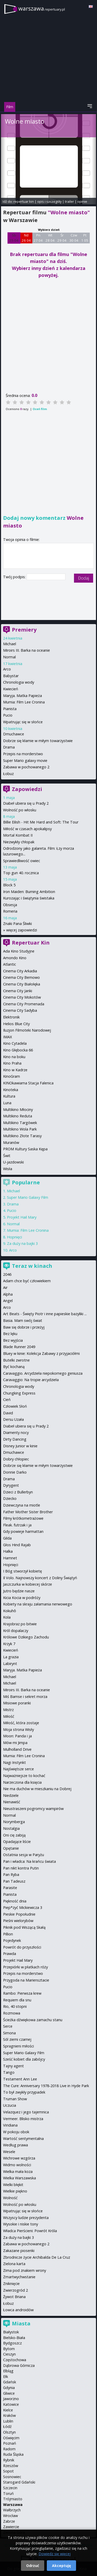 This screenshot has width=97, height=2576. I want to click on Wielkie piękno, so click(15, 2191).